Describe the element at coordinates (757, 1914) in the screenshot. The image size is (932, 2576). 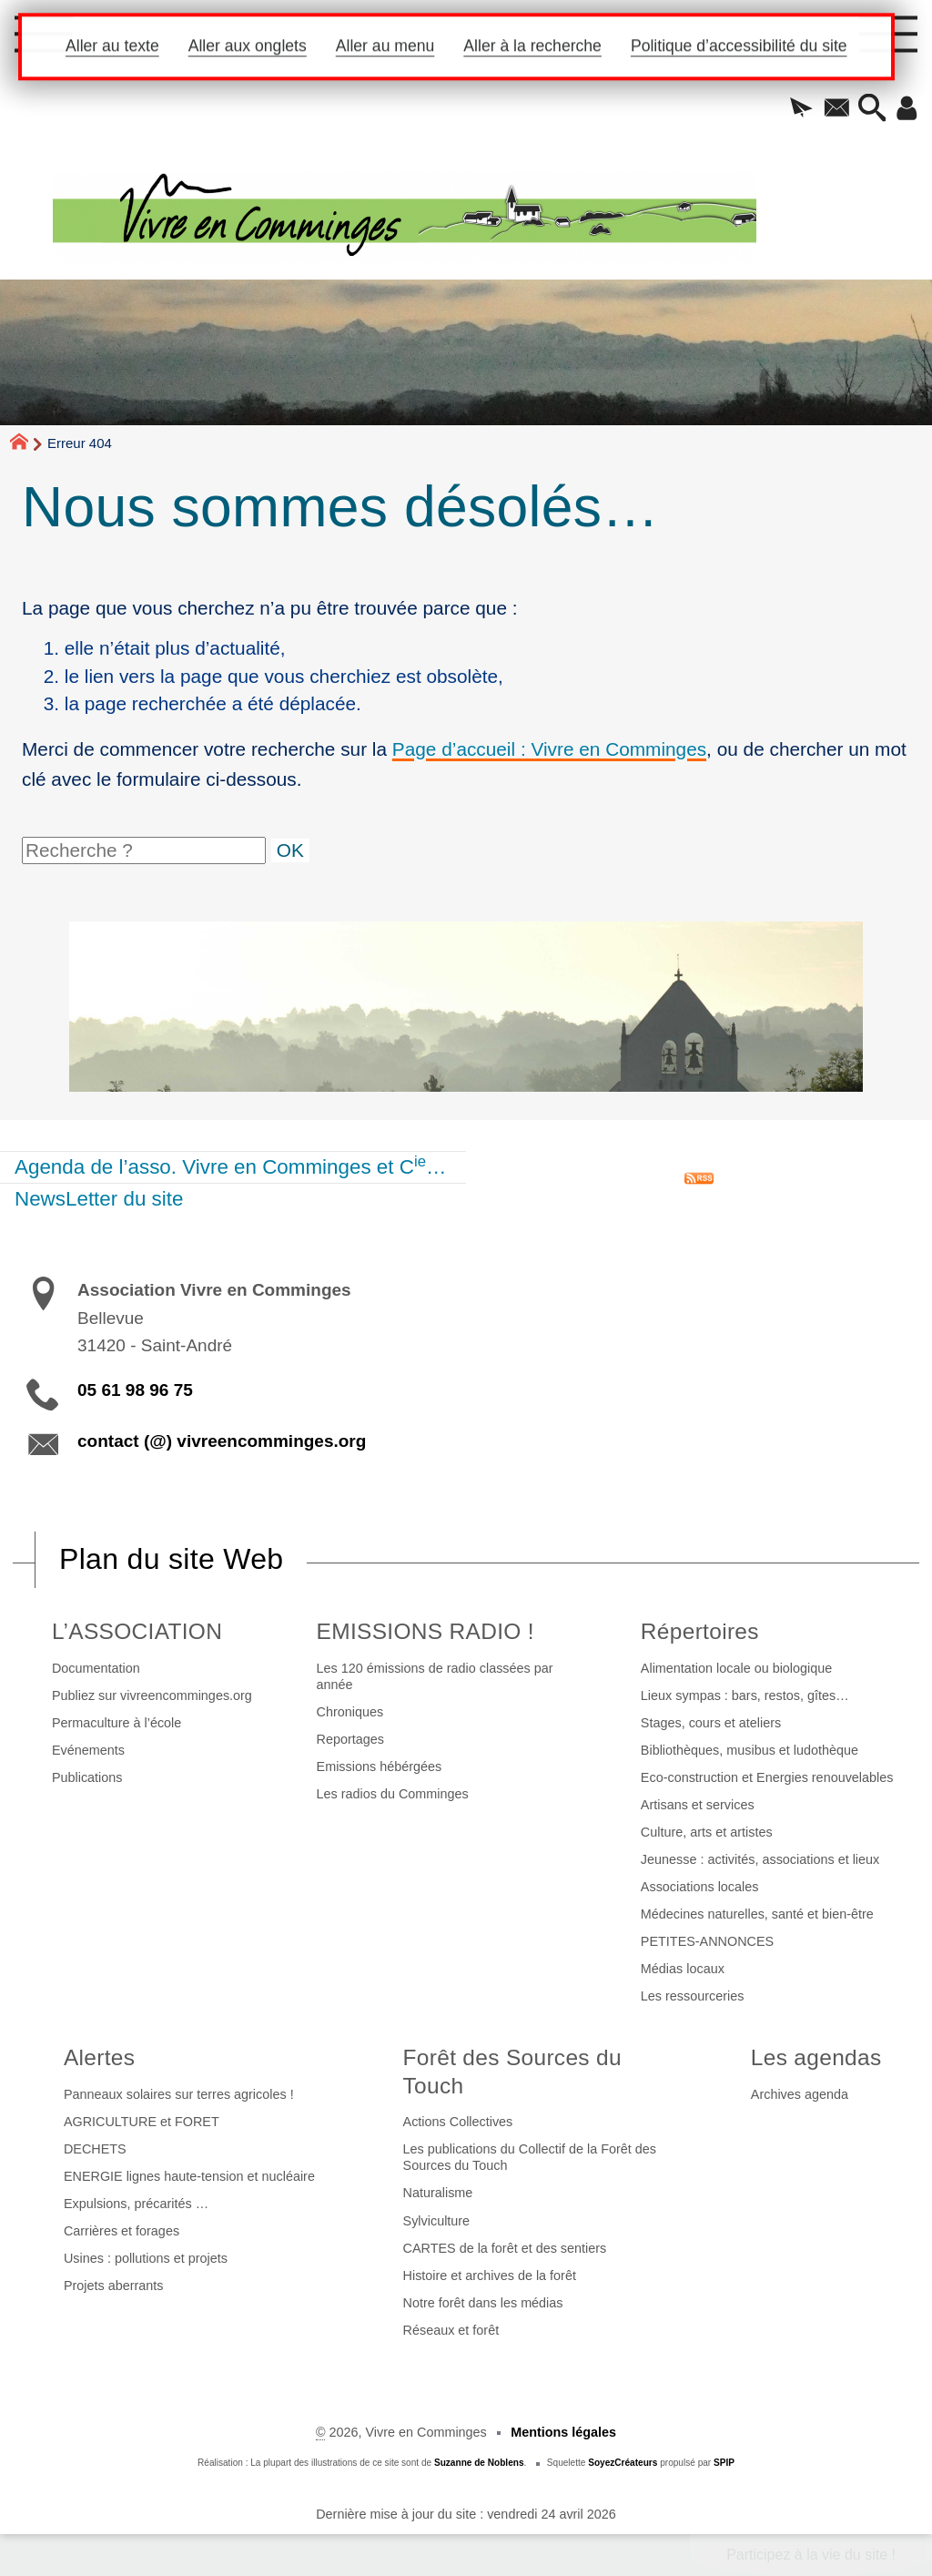
I see `Médecines naturelles, santé et bien-être` at that location.